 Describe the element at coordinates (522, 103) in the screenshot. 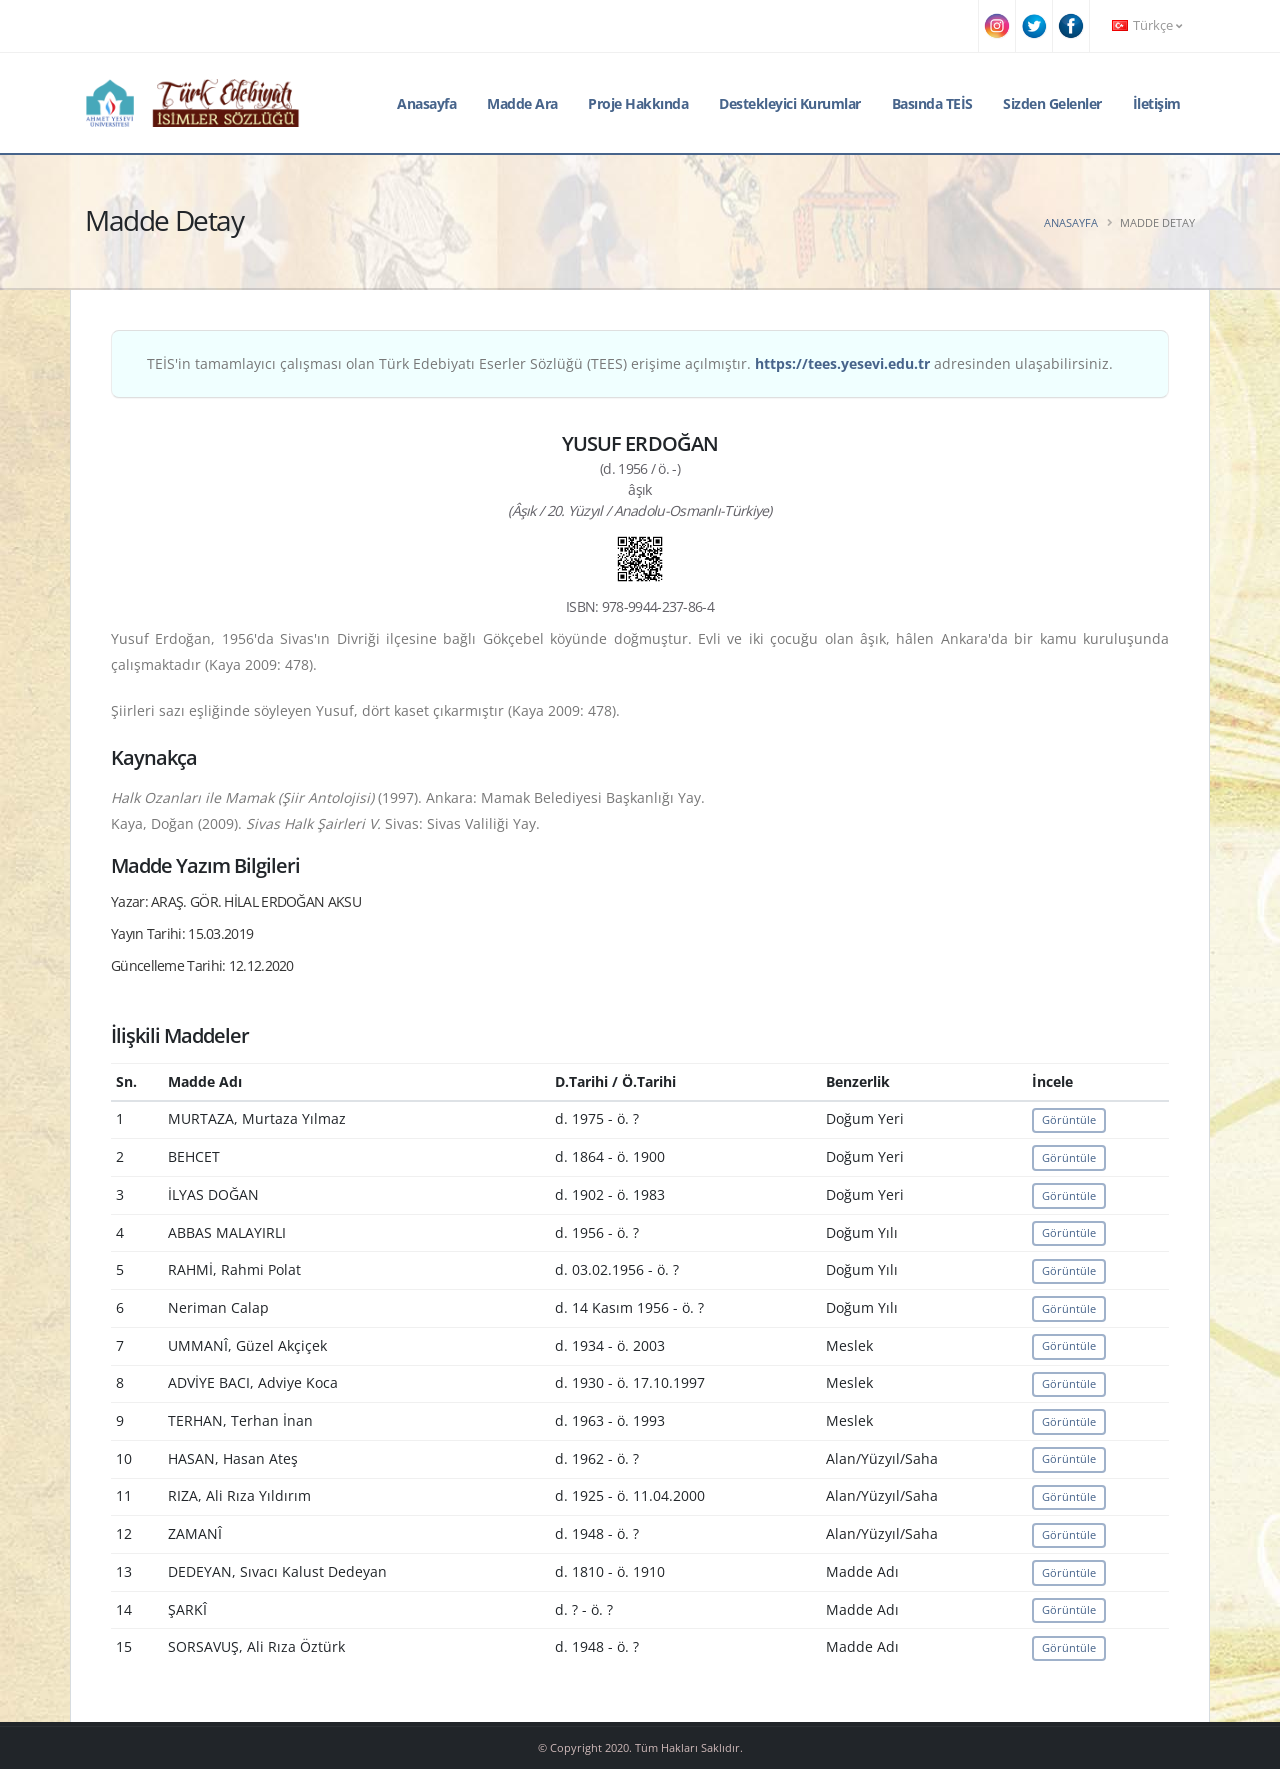

I see `Madde Ara` at that location.